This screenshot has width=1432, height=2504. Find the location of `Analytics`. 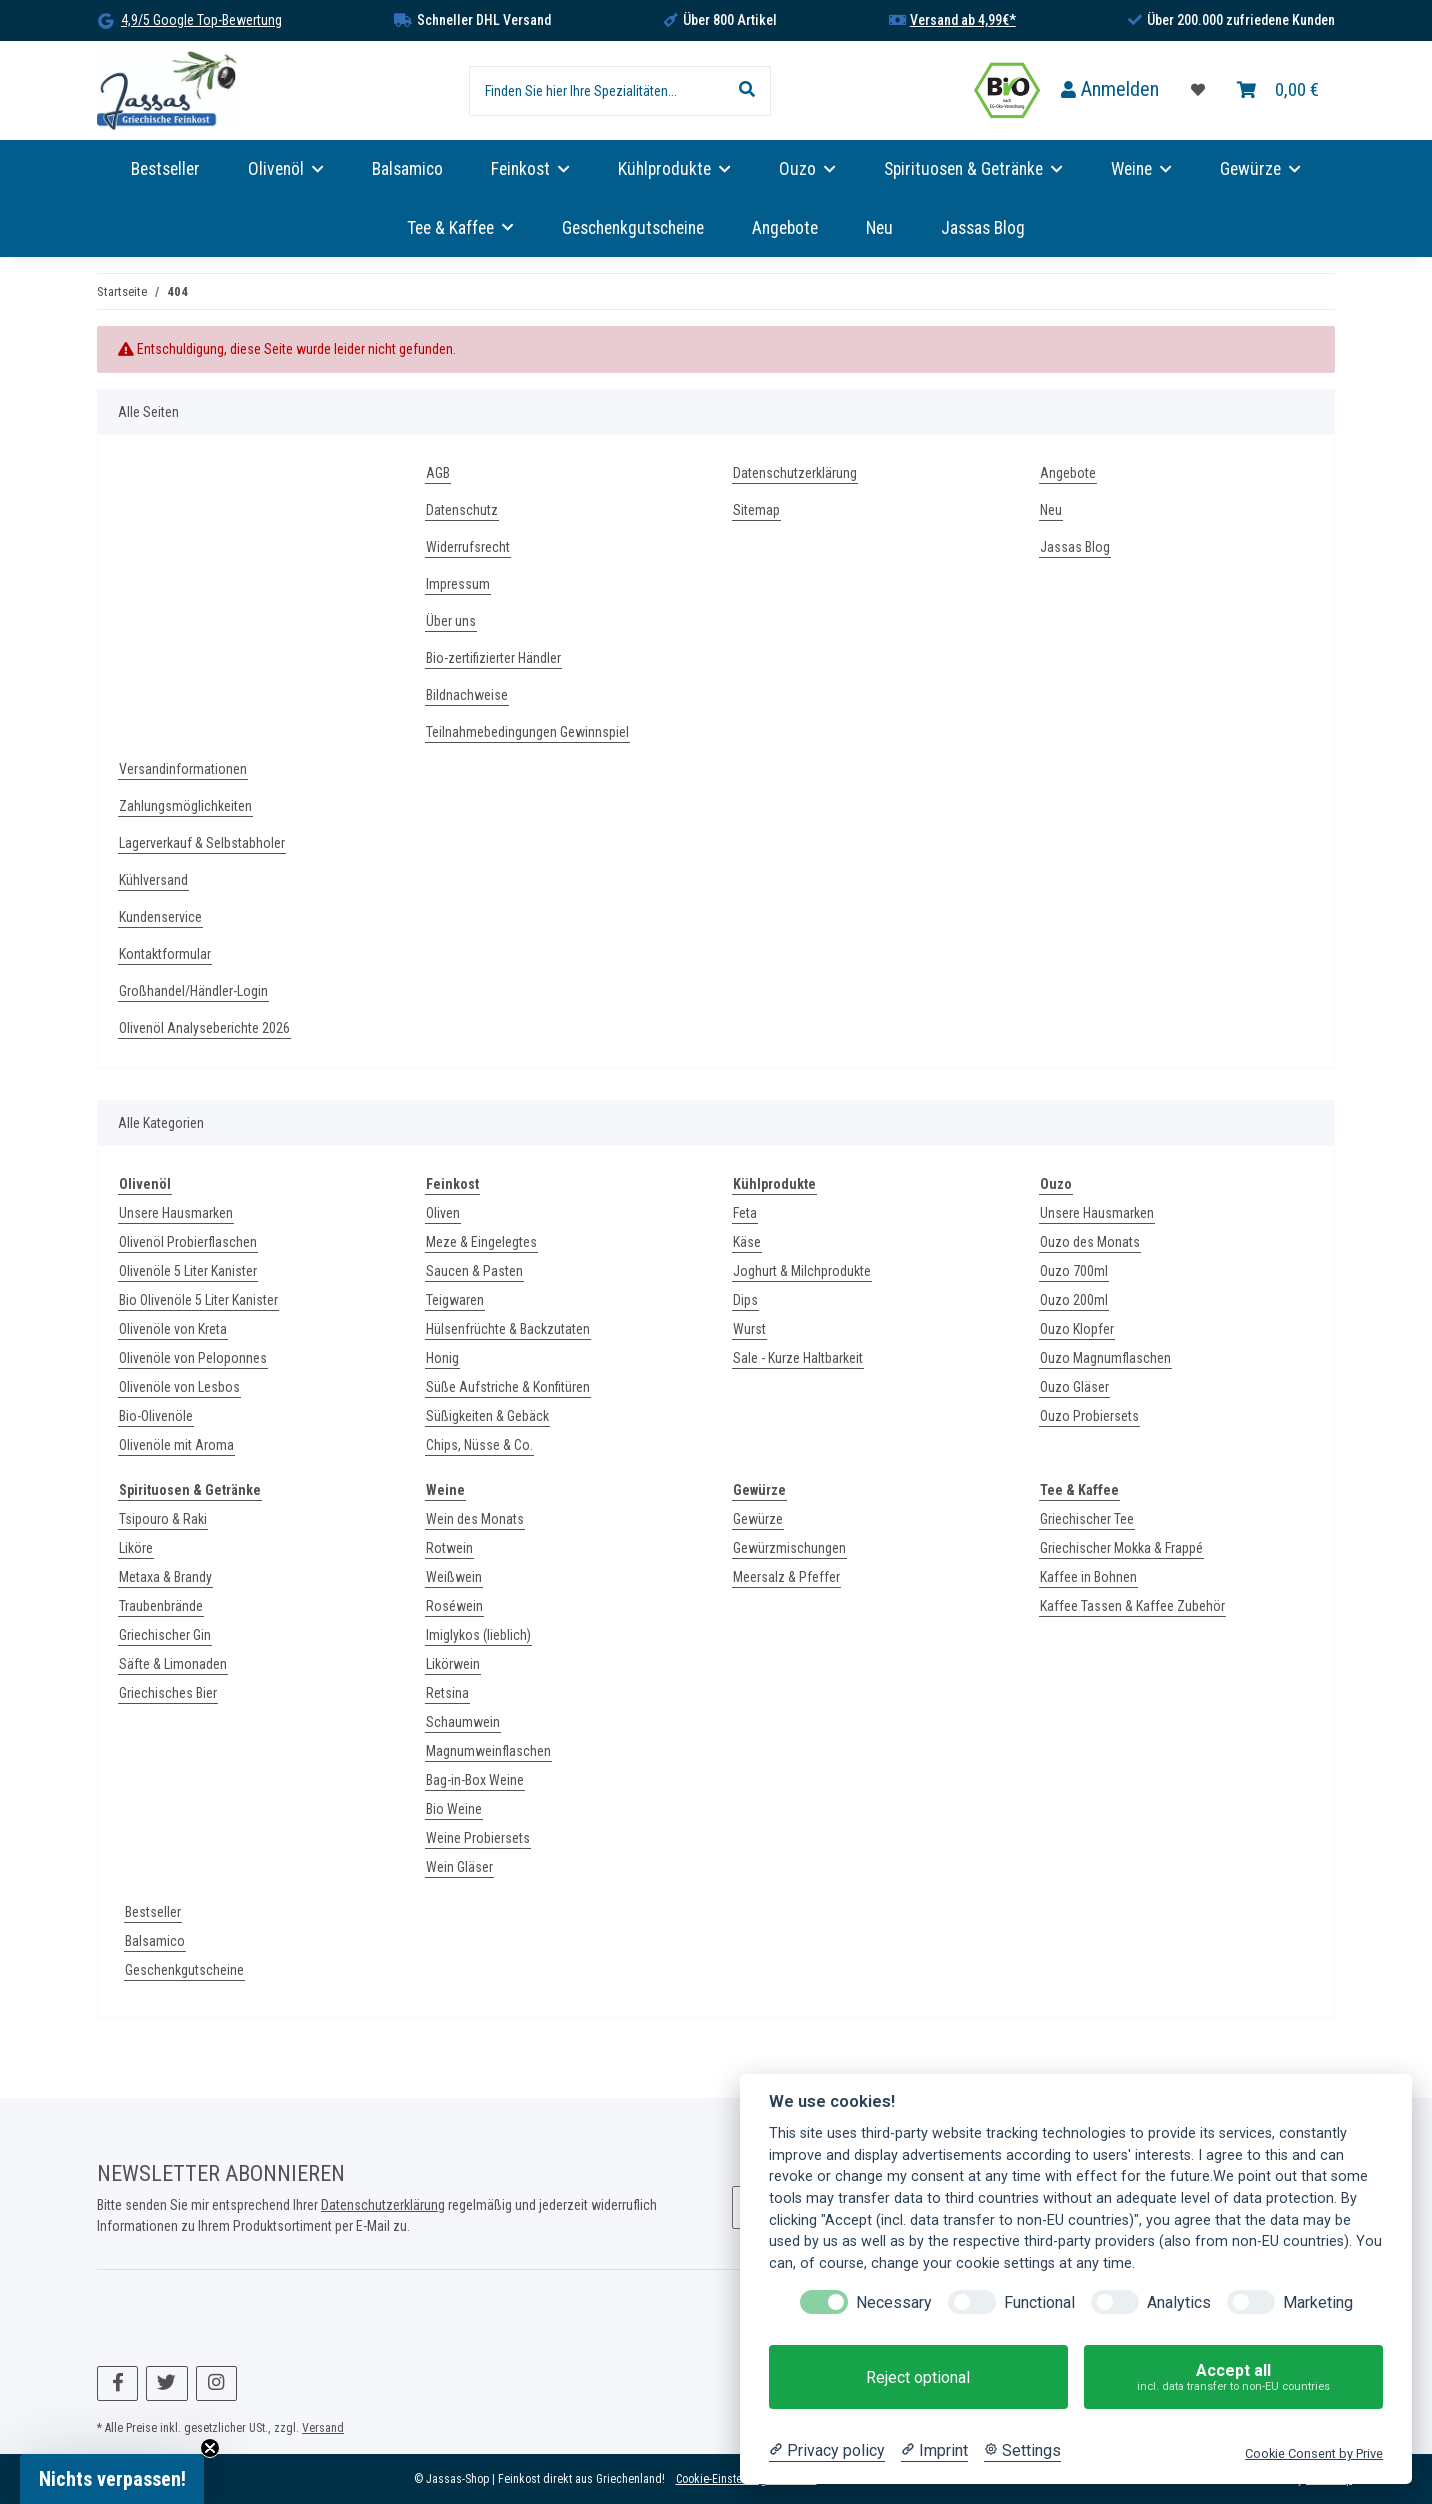

Analytics is located at coordinates (1179, 2302).